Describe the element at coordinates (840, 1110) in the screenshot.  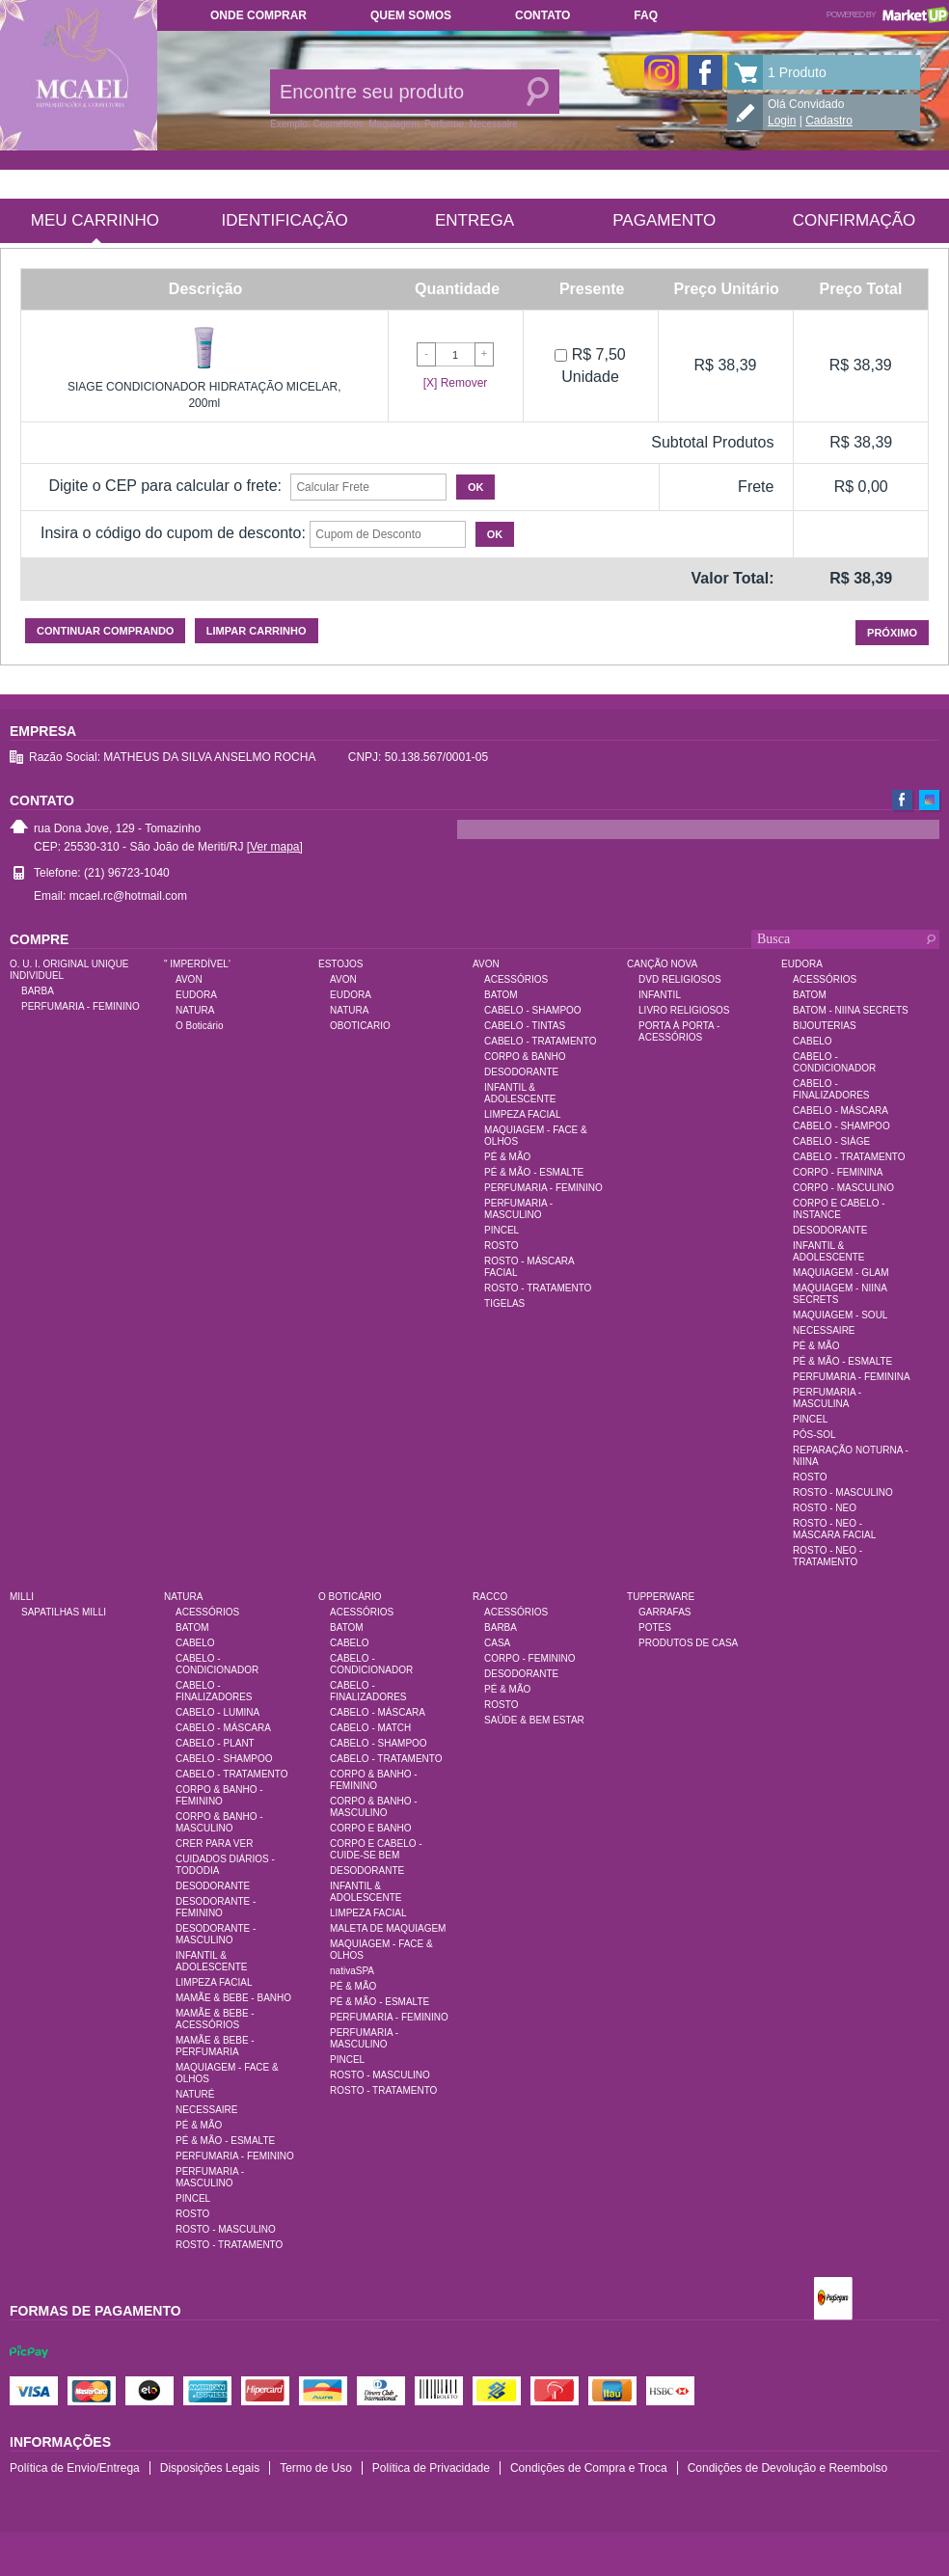
I see `CABELO - MÁSCARA` at that location.